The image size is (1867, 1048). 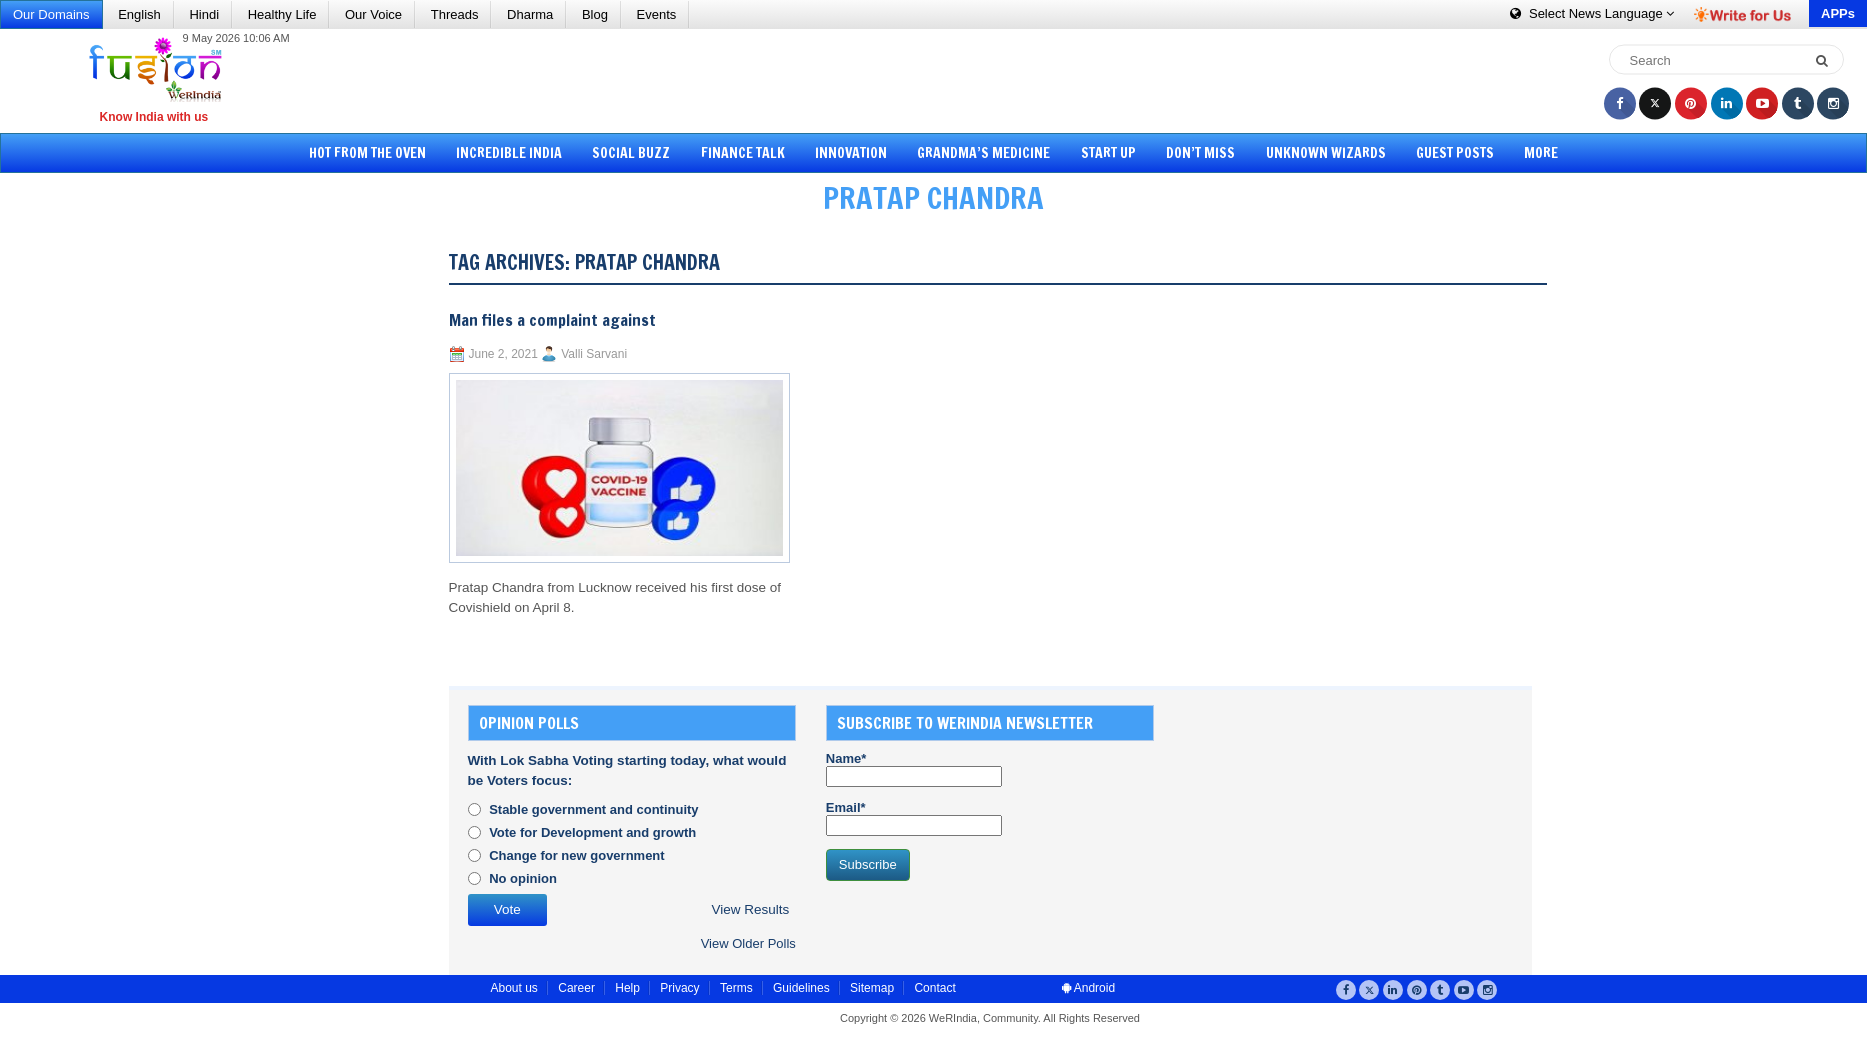 What do you see at coordinates (1838, 13) in the screenshot?
I see `APPs` at bounding box center [1838, 13].